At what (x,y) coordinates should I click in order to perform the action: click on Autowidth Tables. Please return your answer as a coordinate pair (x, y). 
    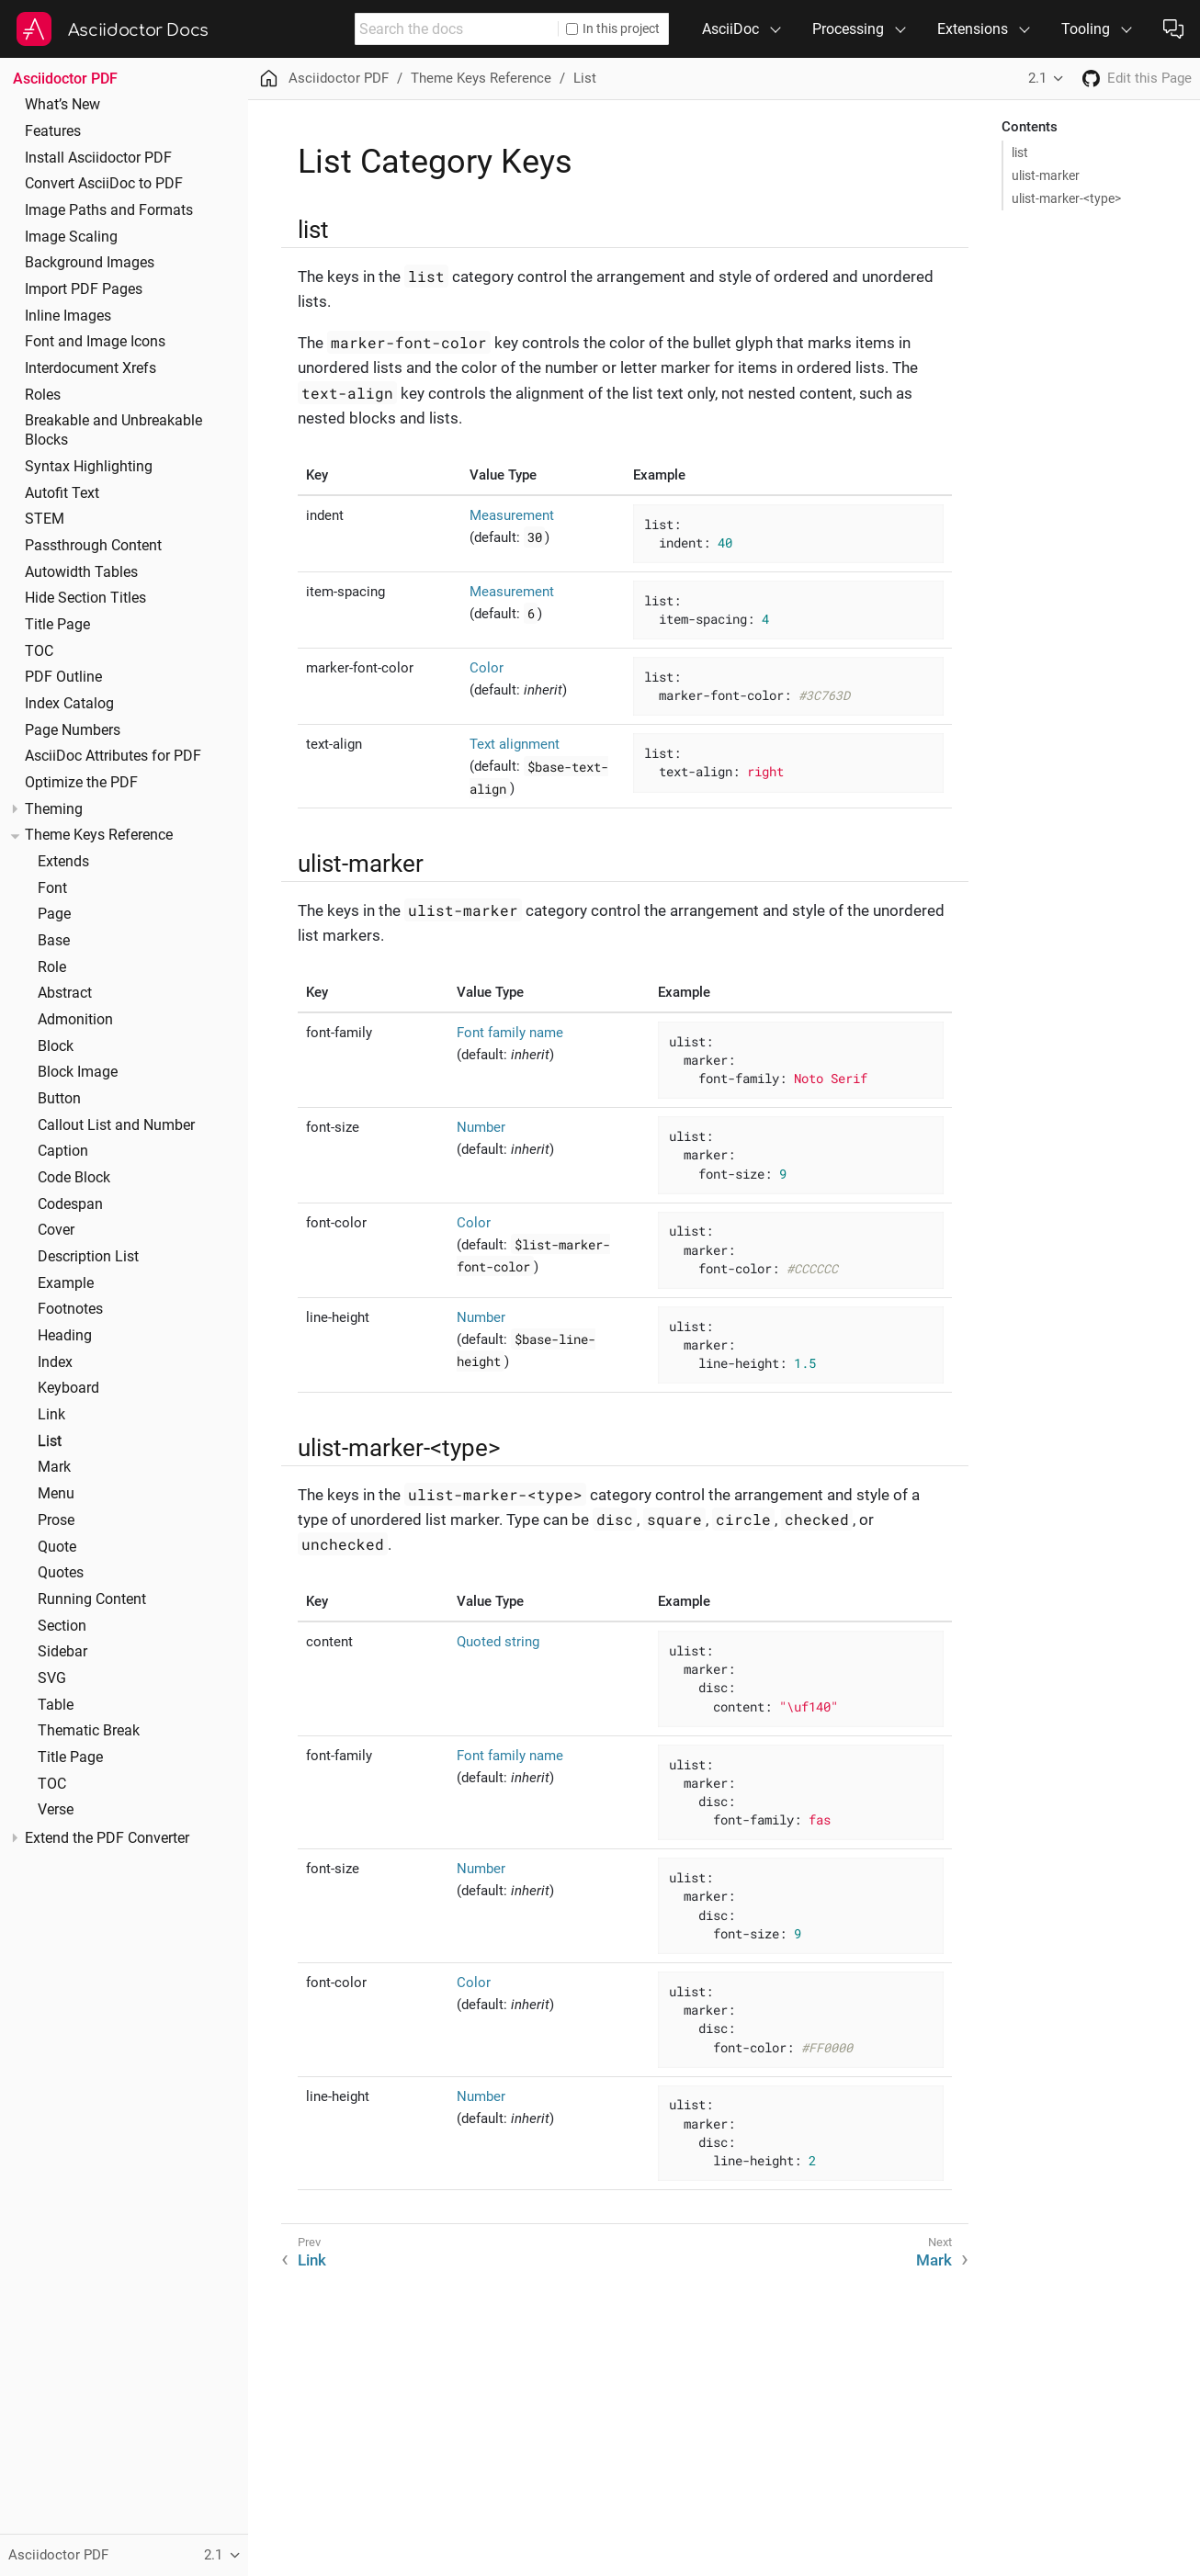
    Looking at the image, I should click on (81, 572).